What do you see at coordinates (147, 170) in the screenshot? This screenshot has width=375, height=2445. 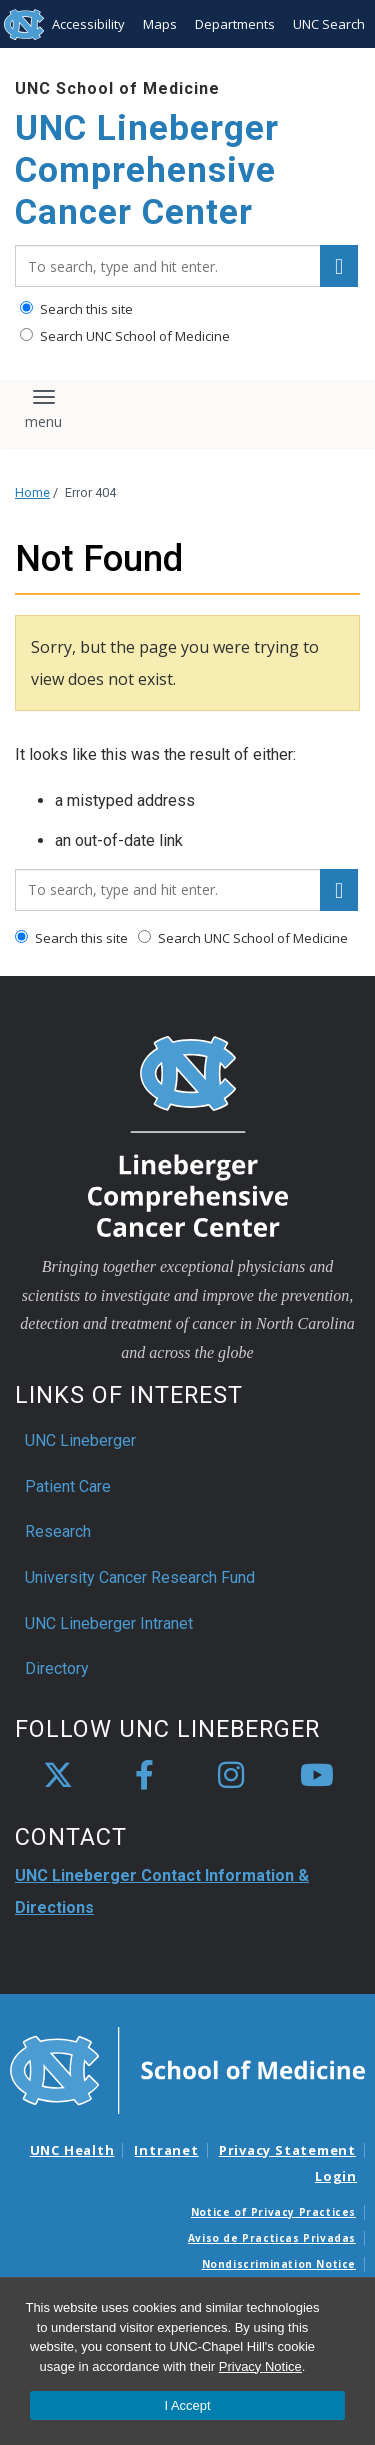 I see `UNC Lineberger Comprehensive Cancer Center [Go To UNC Lineberger Comprehensive Cancer Center Home Page]` at bounding box center [147, 170].